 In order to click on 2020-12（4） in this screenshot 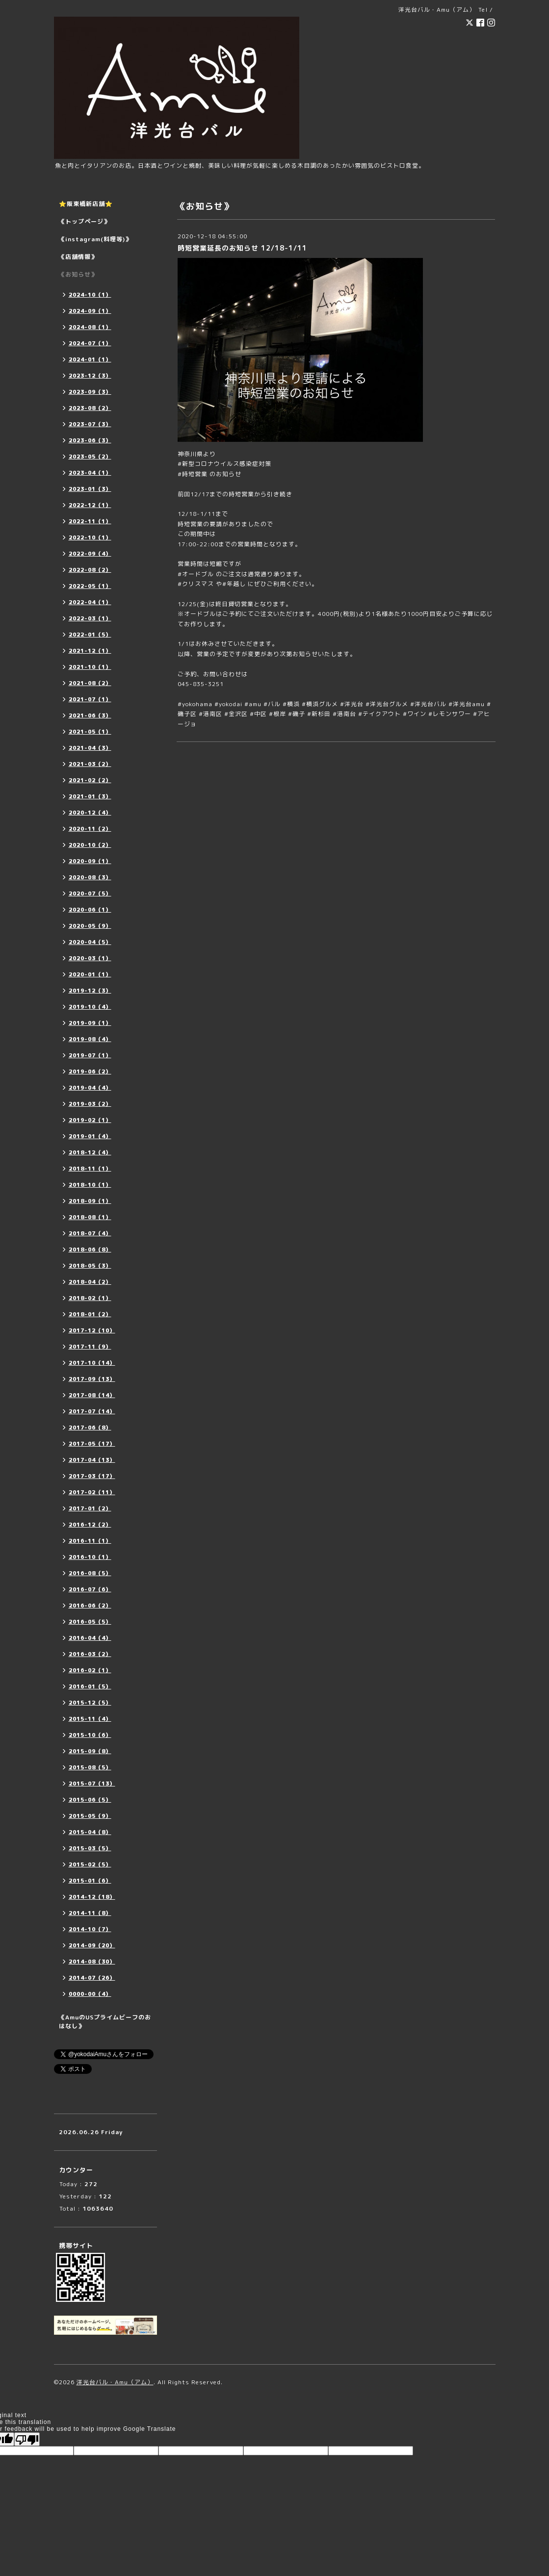, I will do `click(90, 812)`.